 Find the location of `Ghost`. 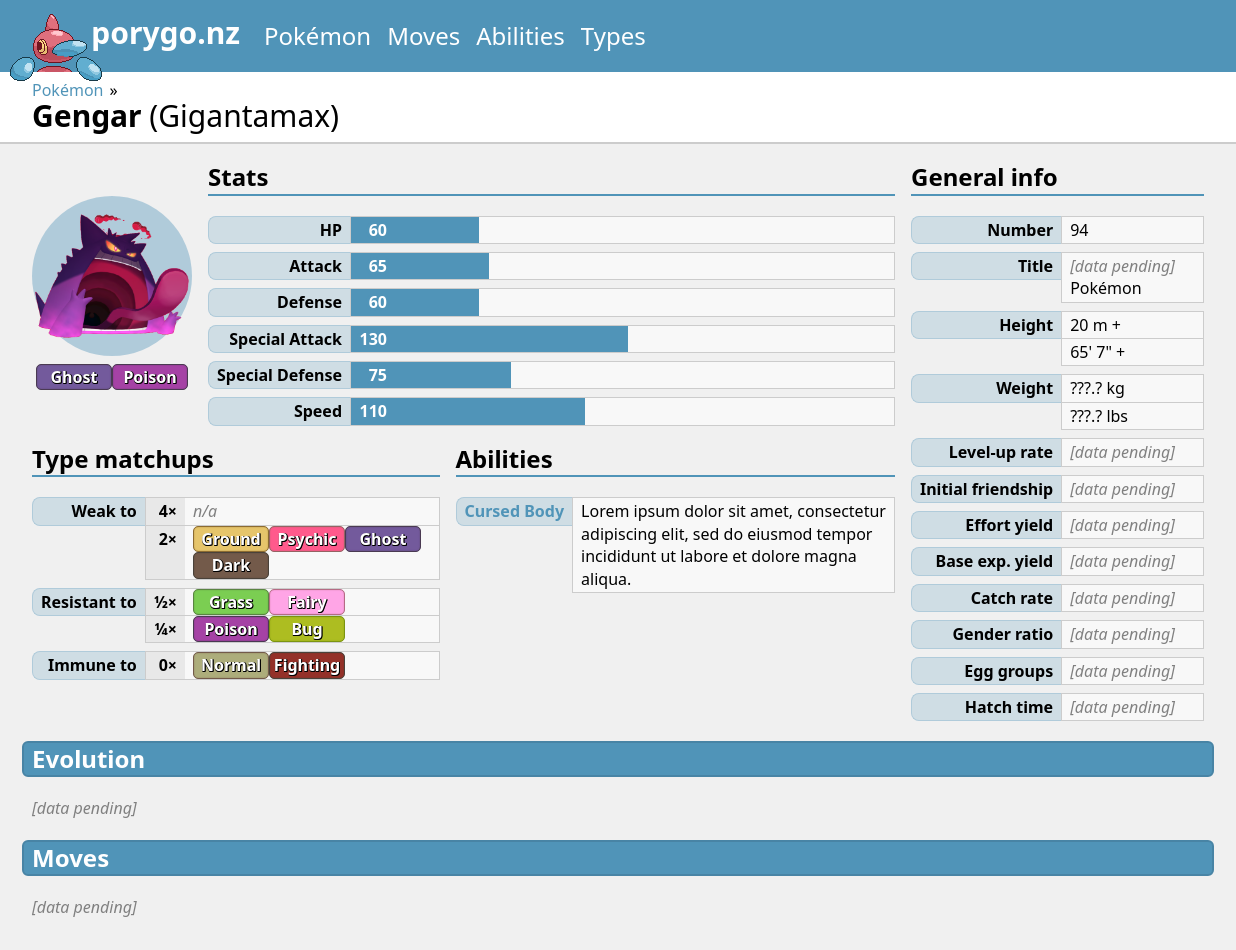

Ghost is located at coordinates (74, 377).